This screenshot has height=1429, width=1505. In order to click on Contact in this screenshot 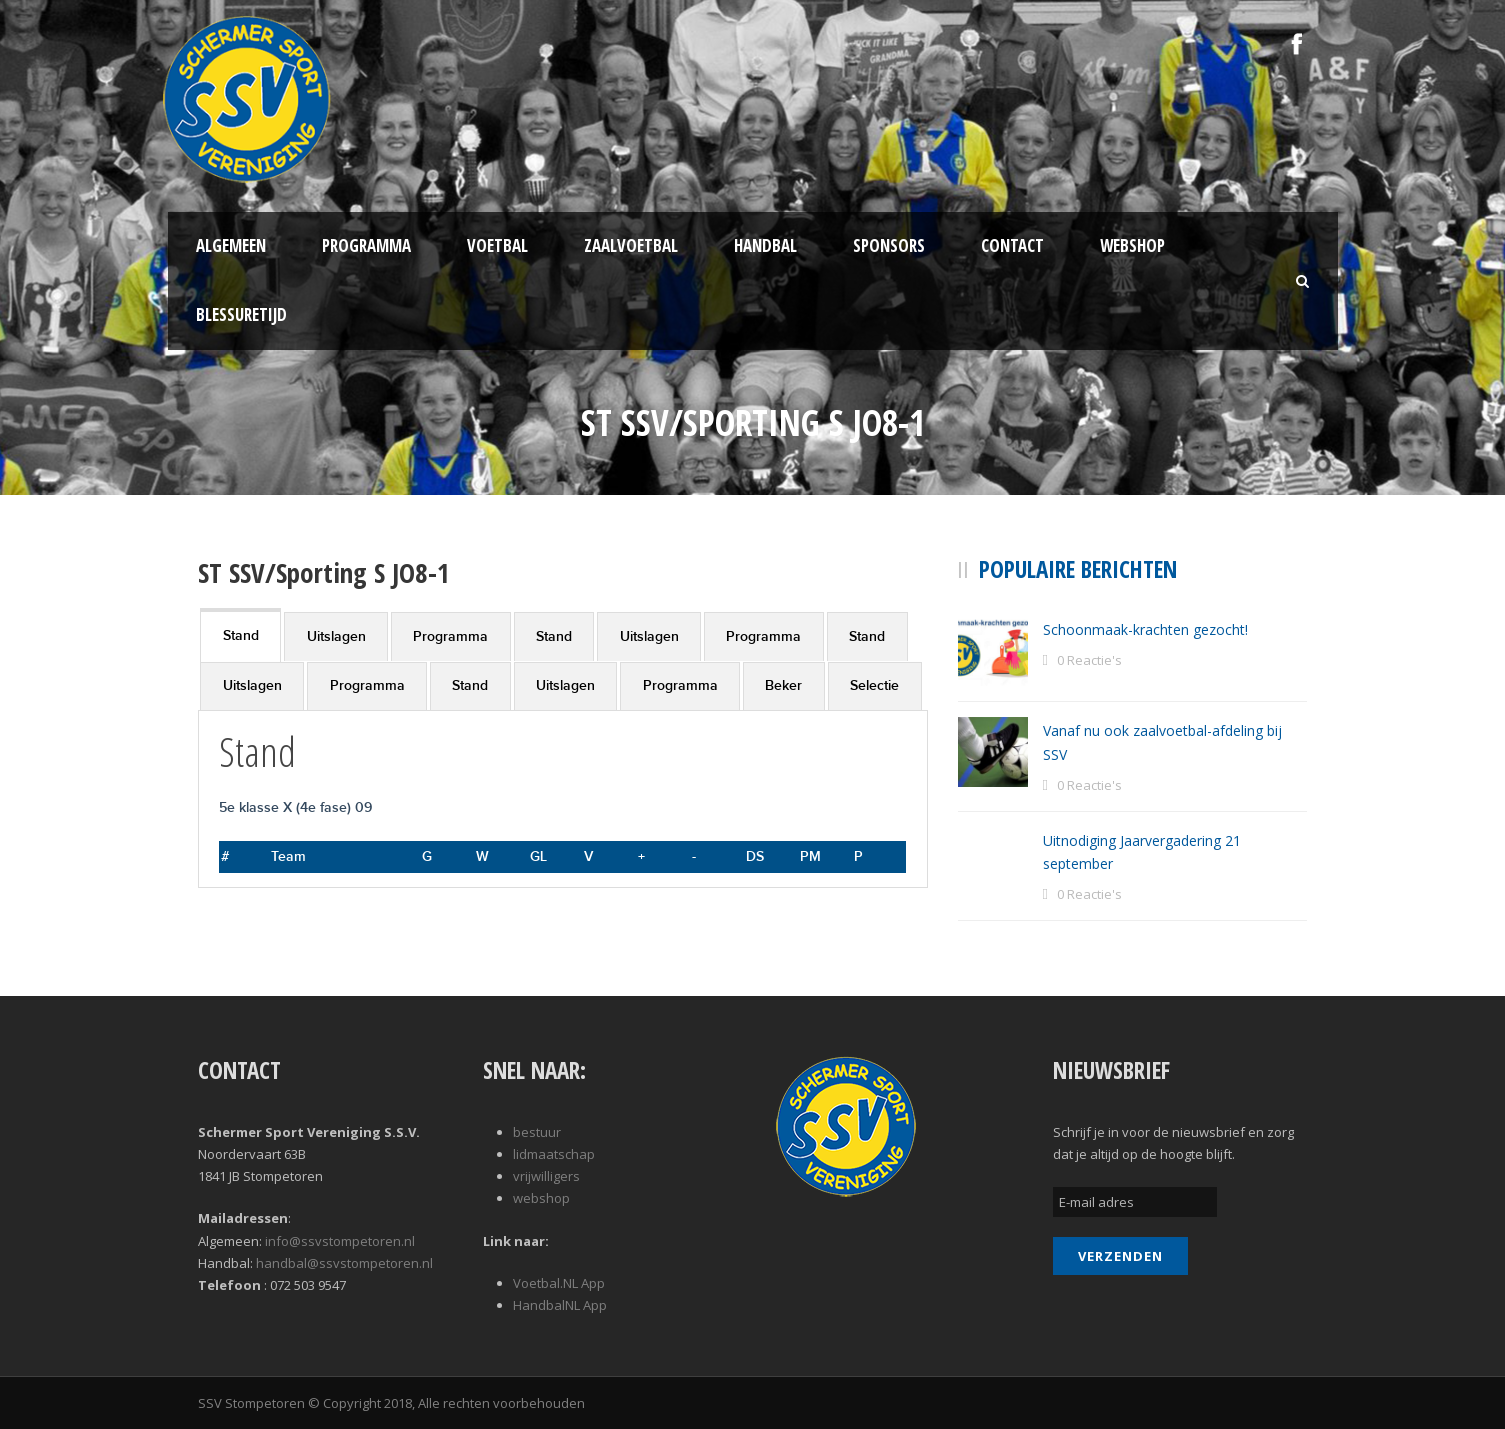, I will do `click(1012, 245)`.